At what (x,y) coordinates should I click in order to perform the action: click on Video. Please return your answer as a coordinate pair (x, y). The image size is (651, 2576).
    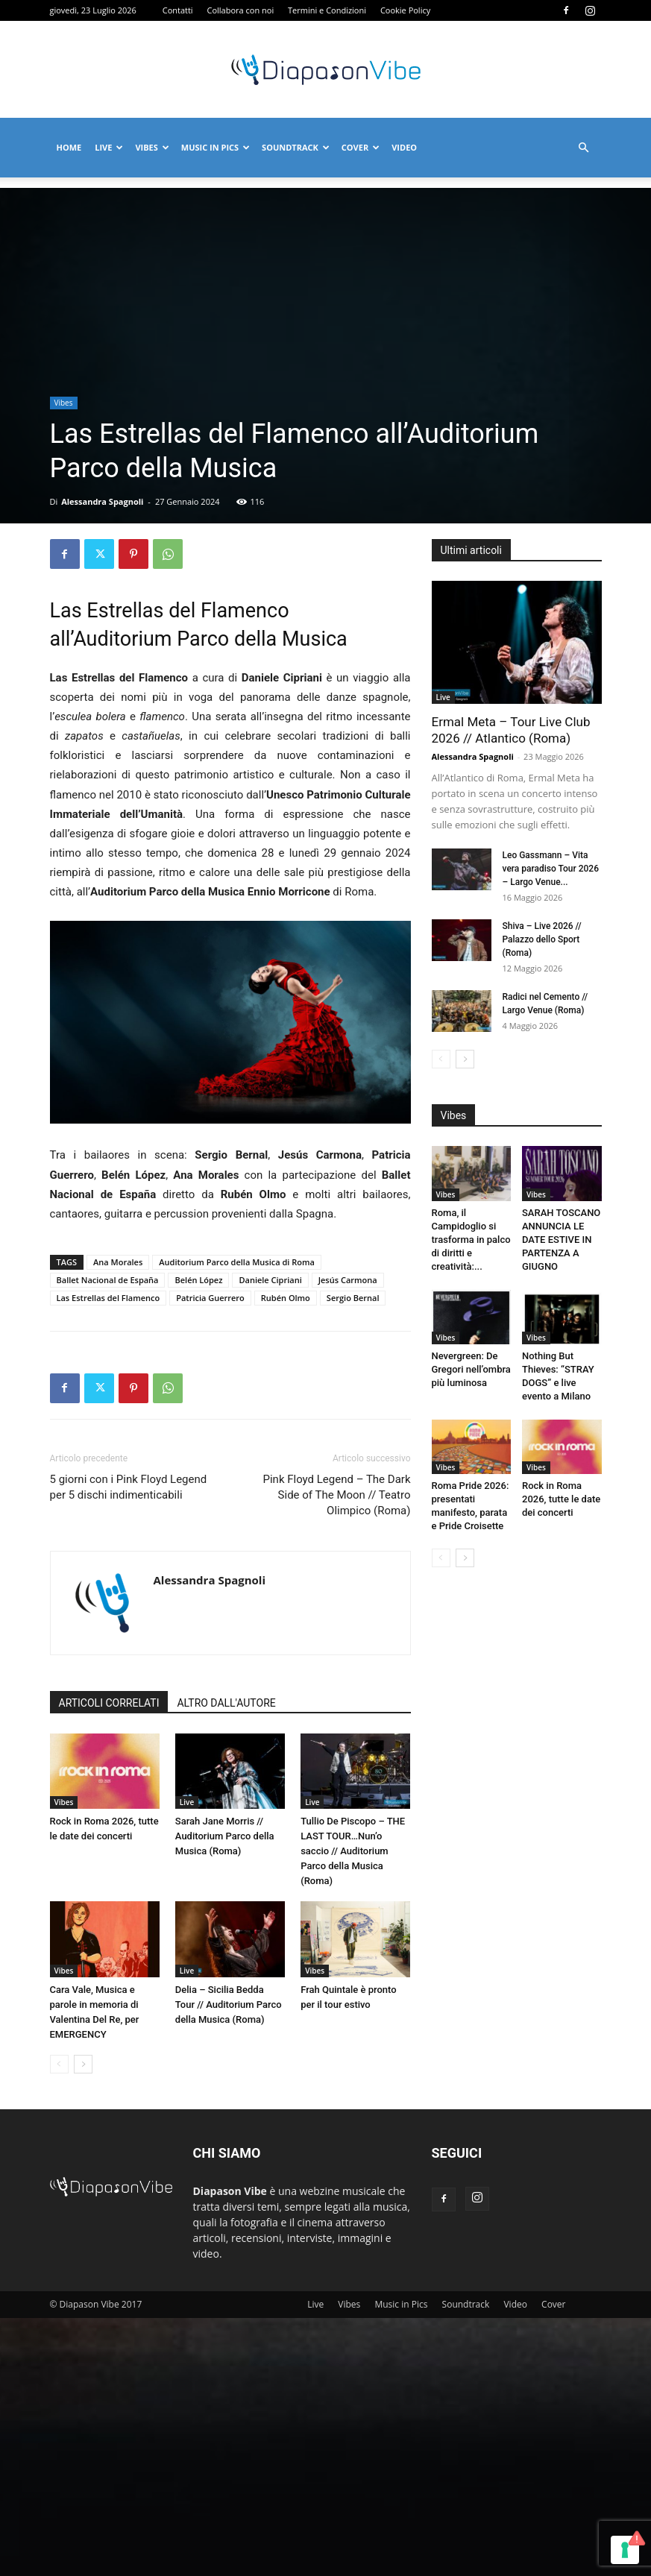
    Looking at the image, I should click on (404, 147).